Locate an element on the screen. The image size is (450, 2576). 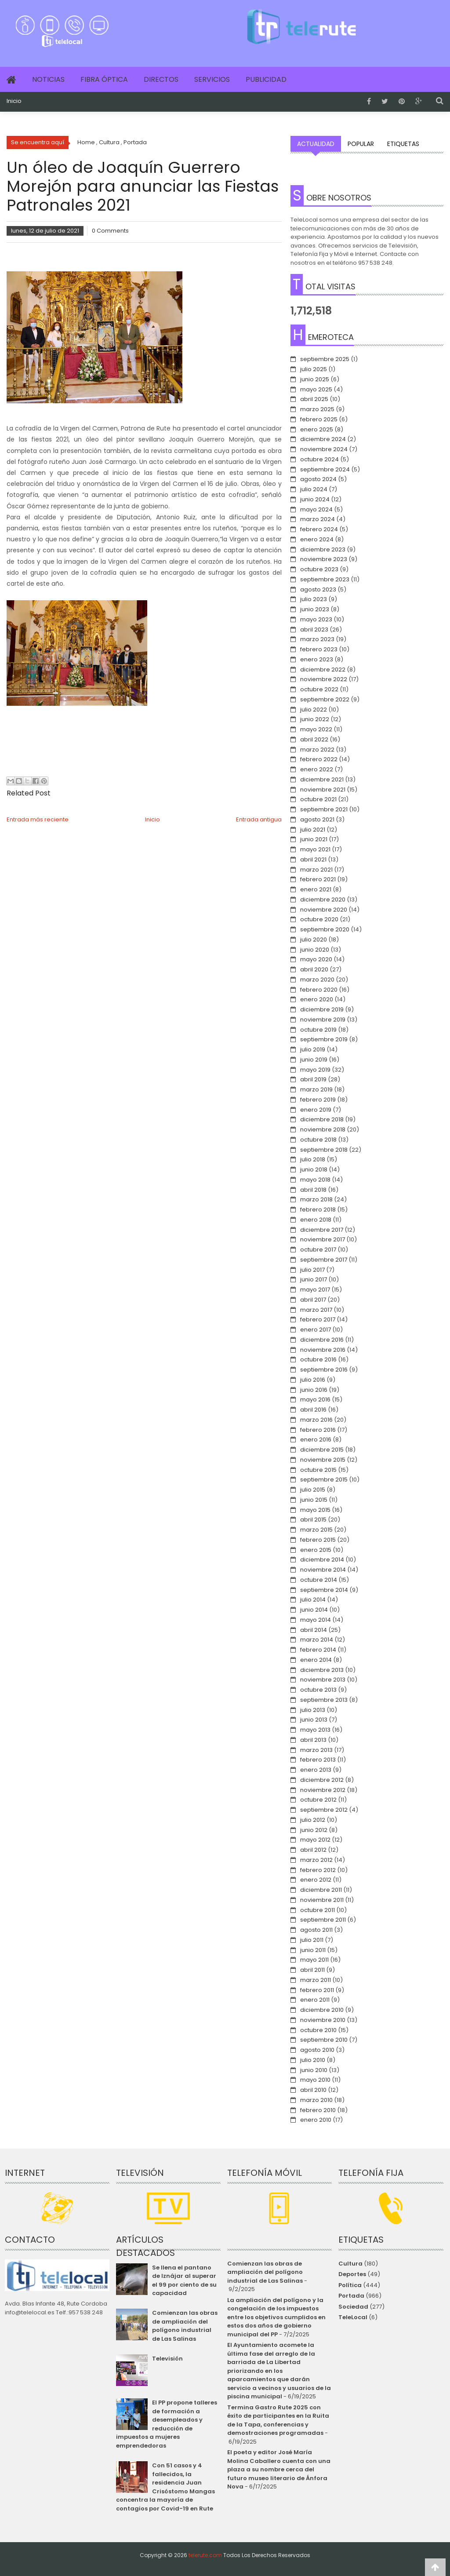
Se llena el pantano de Iznájar al superar el 99 por ciento de su capacidad is located at coordinates (184, 2280).